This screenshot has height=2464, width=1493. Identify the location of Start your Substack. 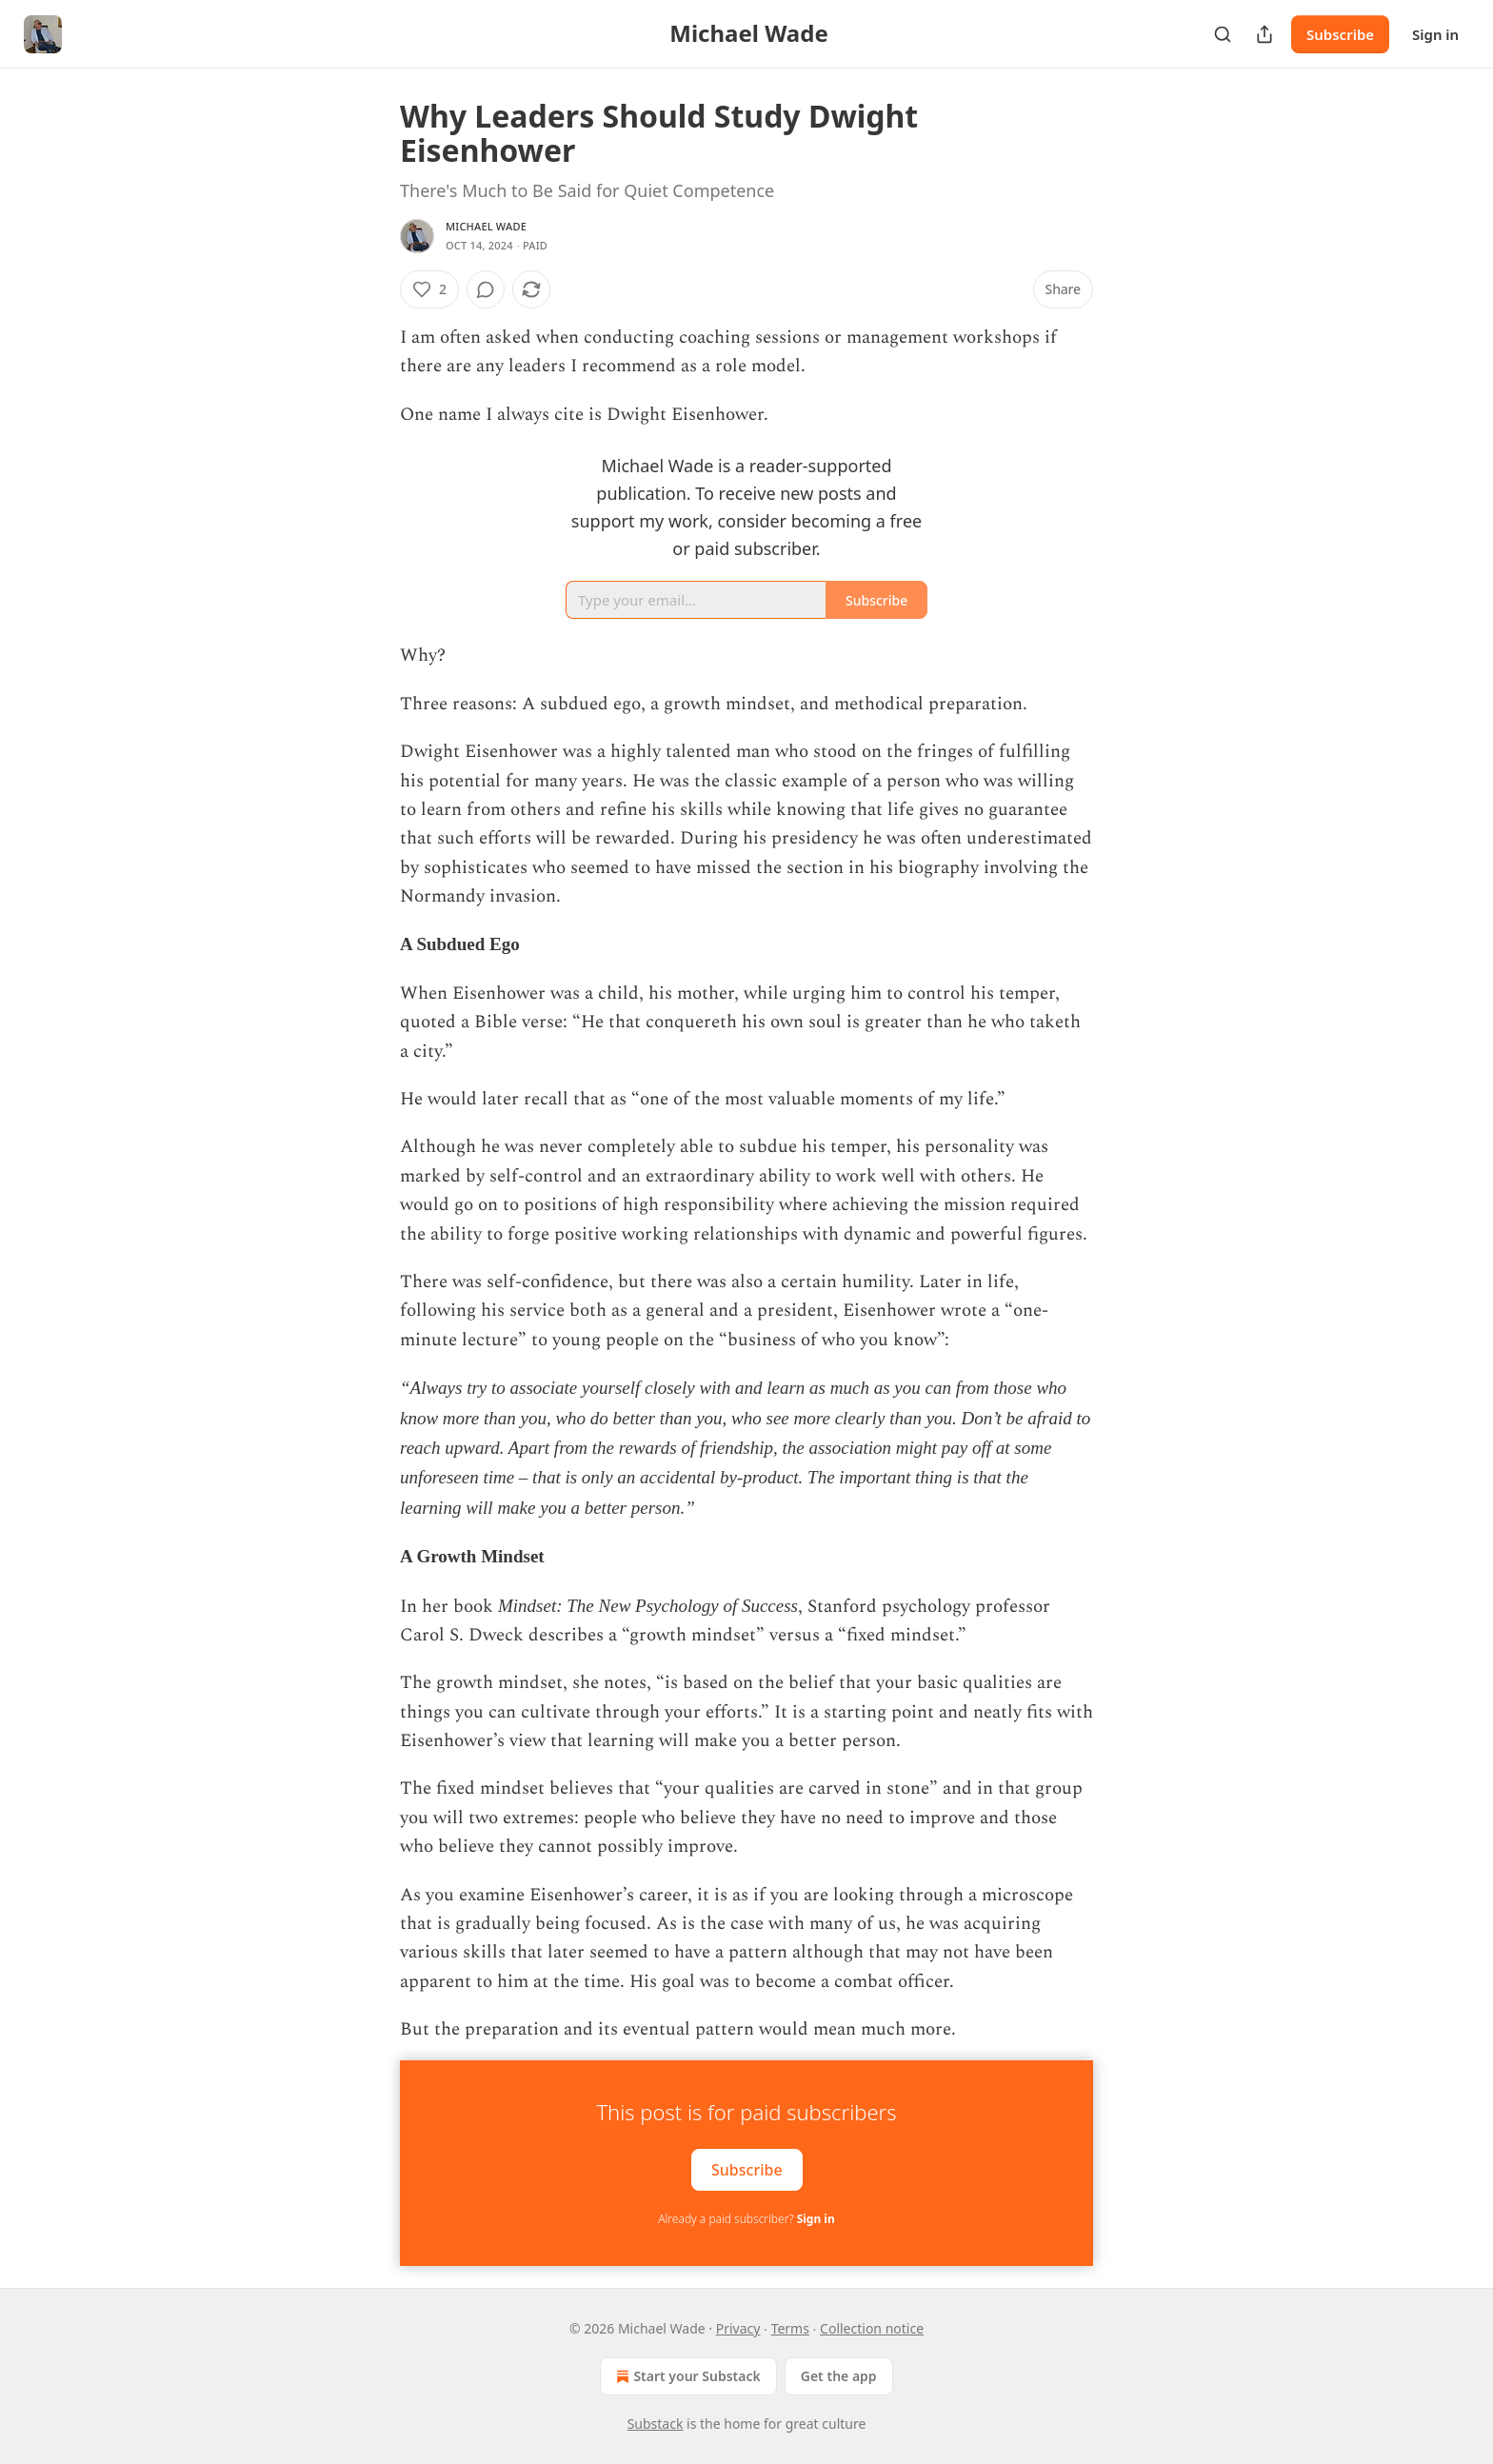
(686, 2376).